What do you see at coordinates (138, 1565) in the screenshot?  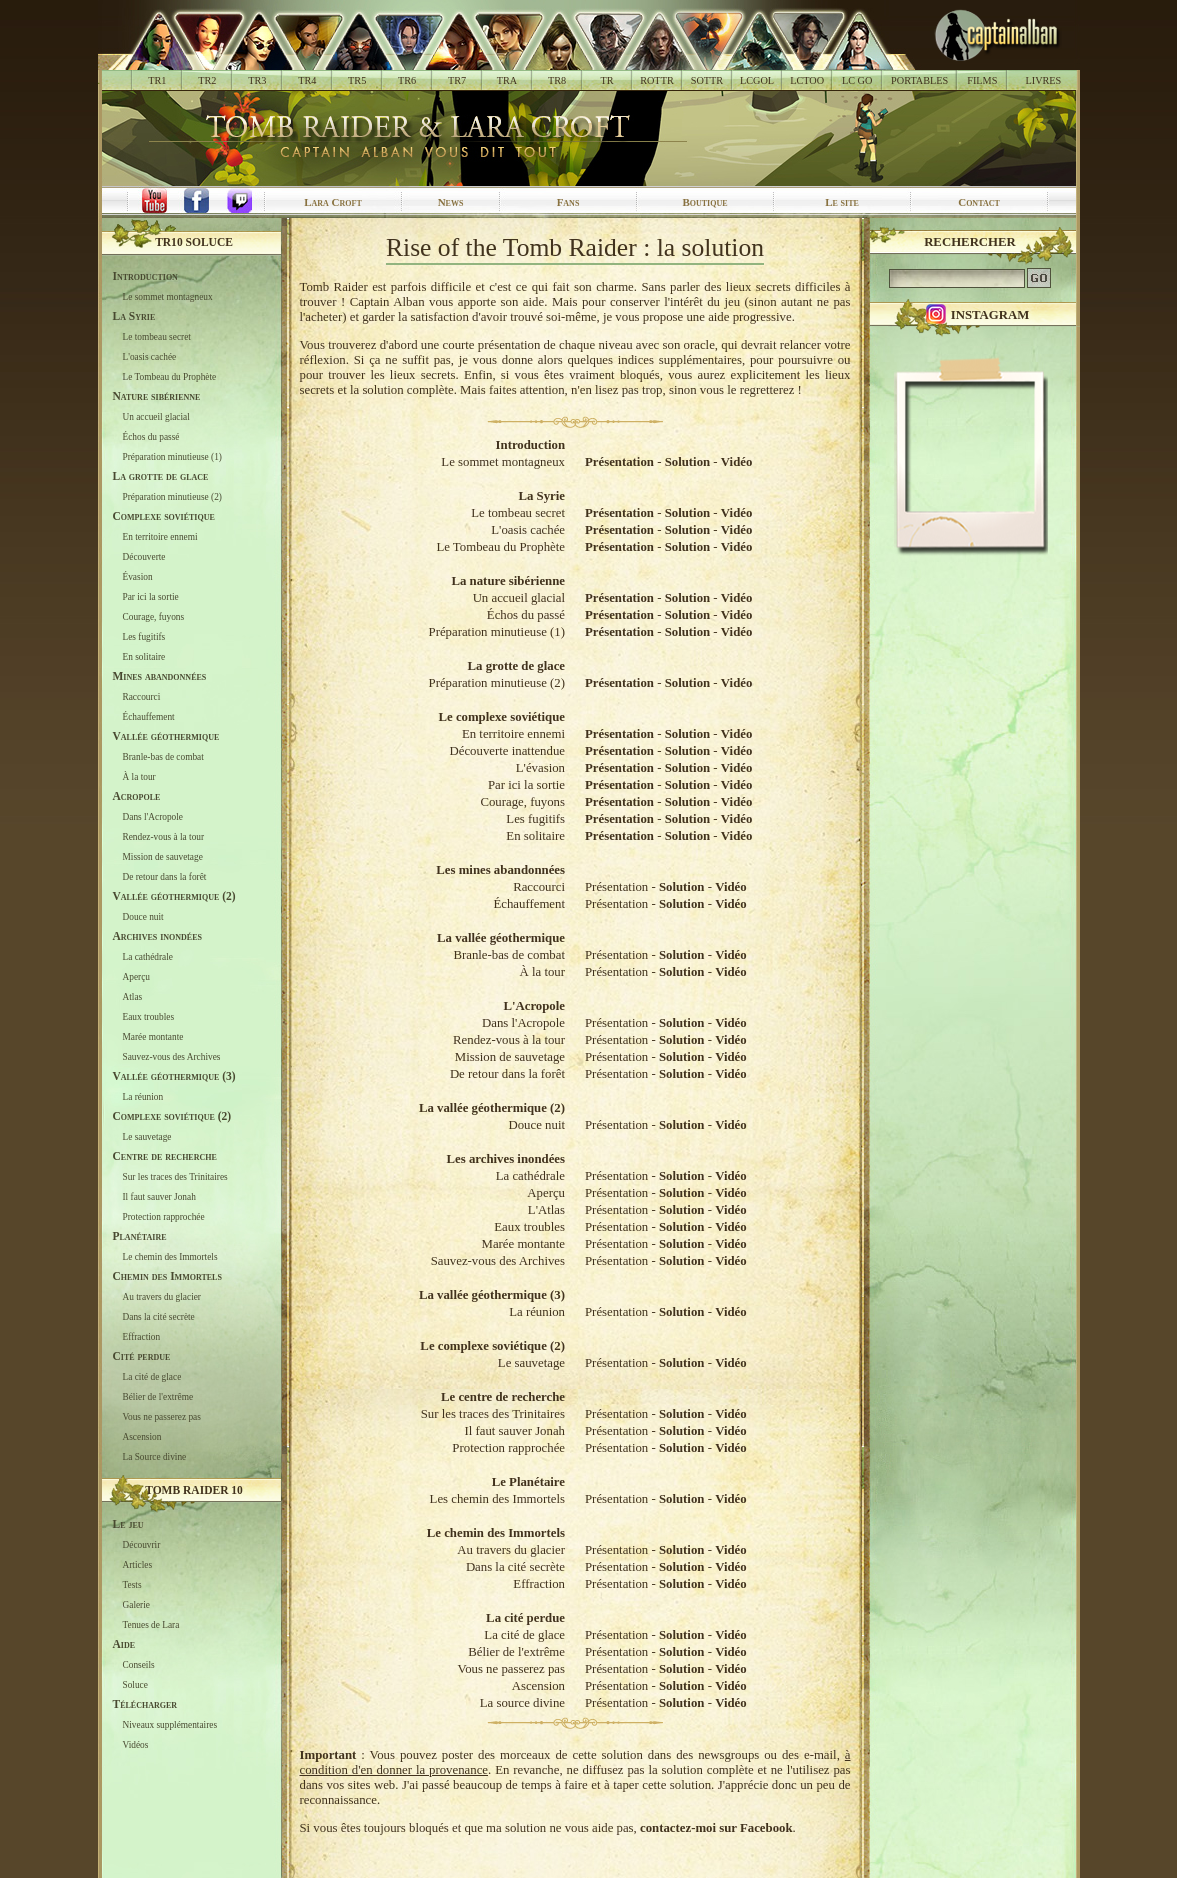 I see `Articles` at bounding box center [138, 1565].